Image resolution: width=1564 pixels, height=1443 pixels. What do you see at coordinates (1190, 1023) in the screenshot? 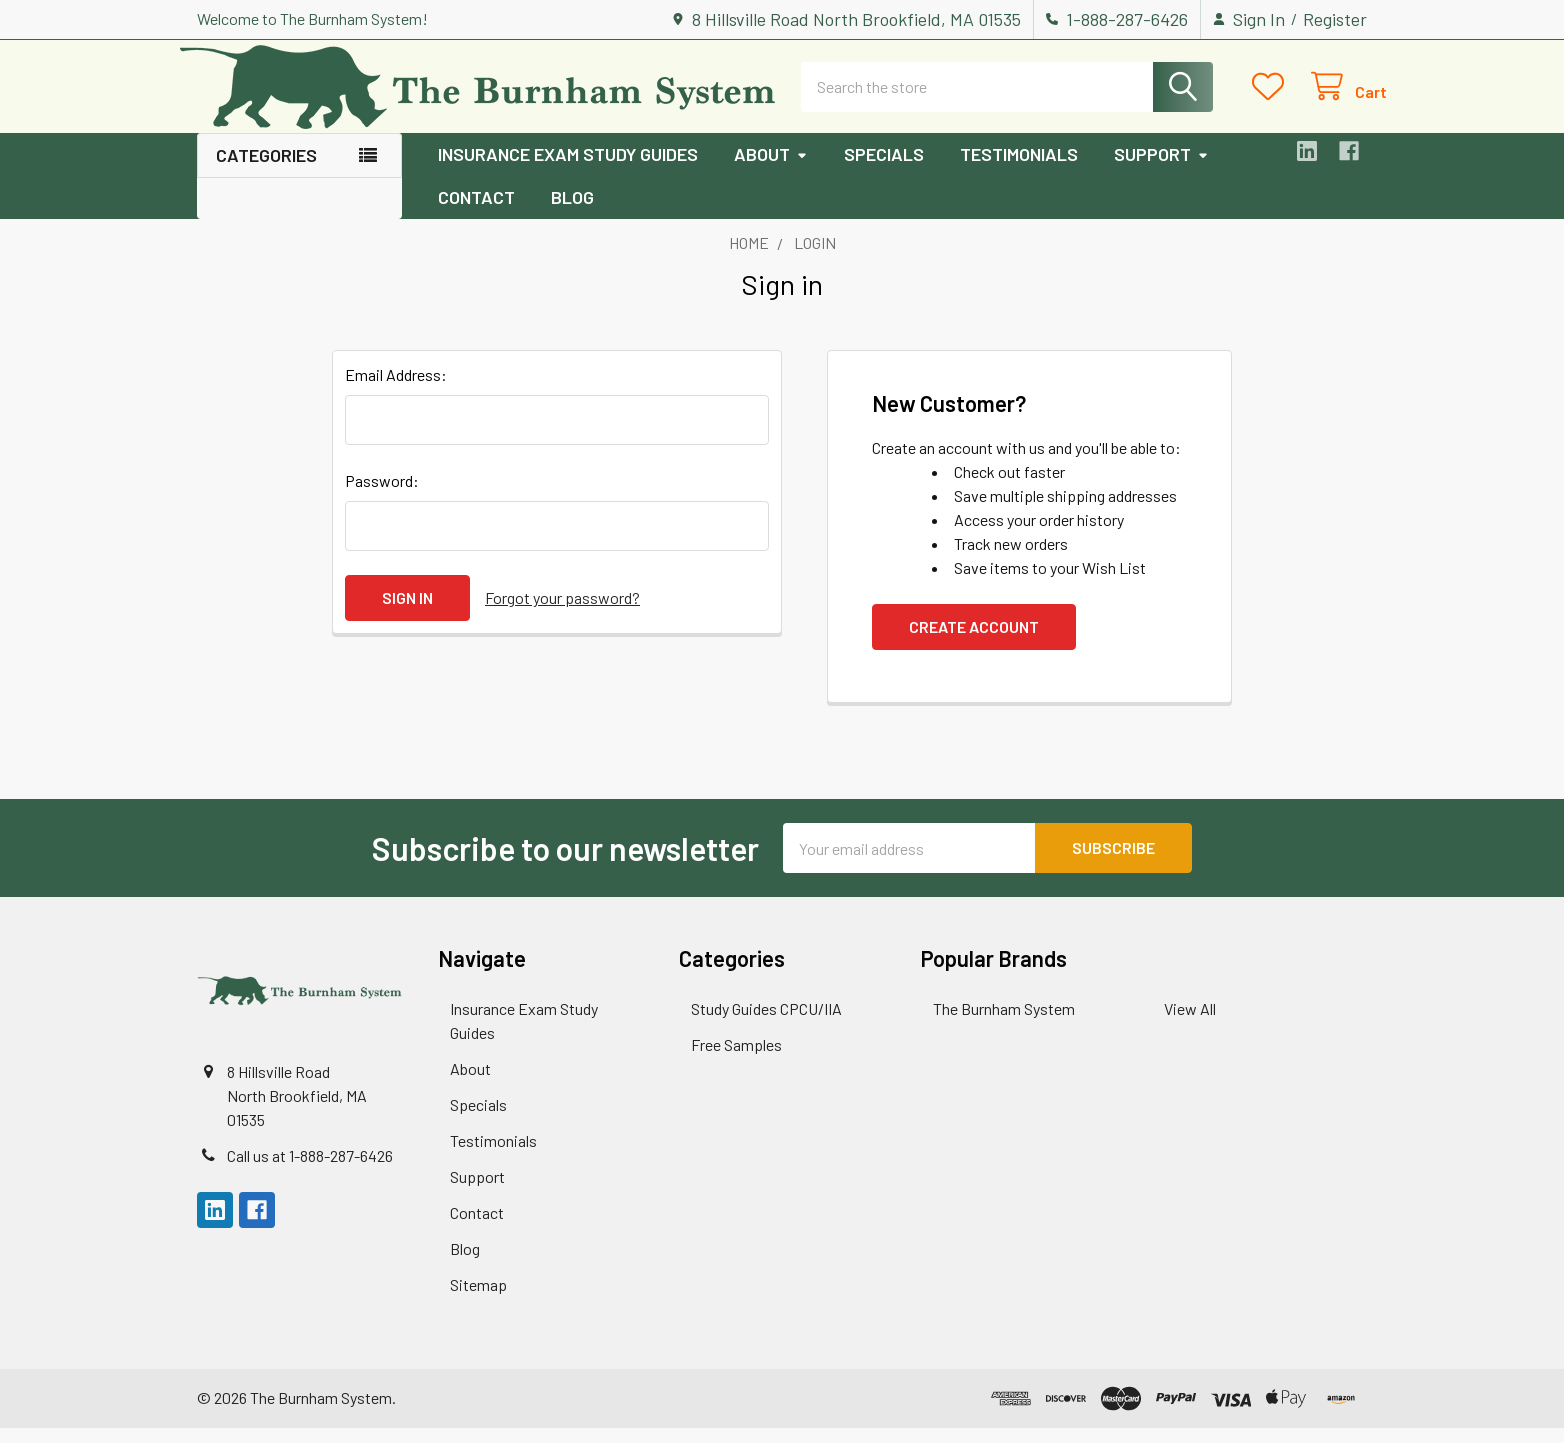
I see `View All` at bounding box center [1190, 1023].